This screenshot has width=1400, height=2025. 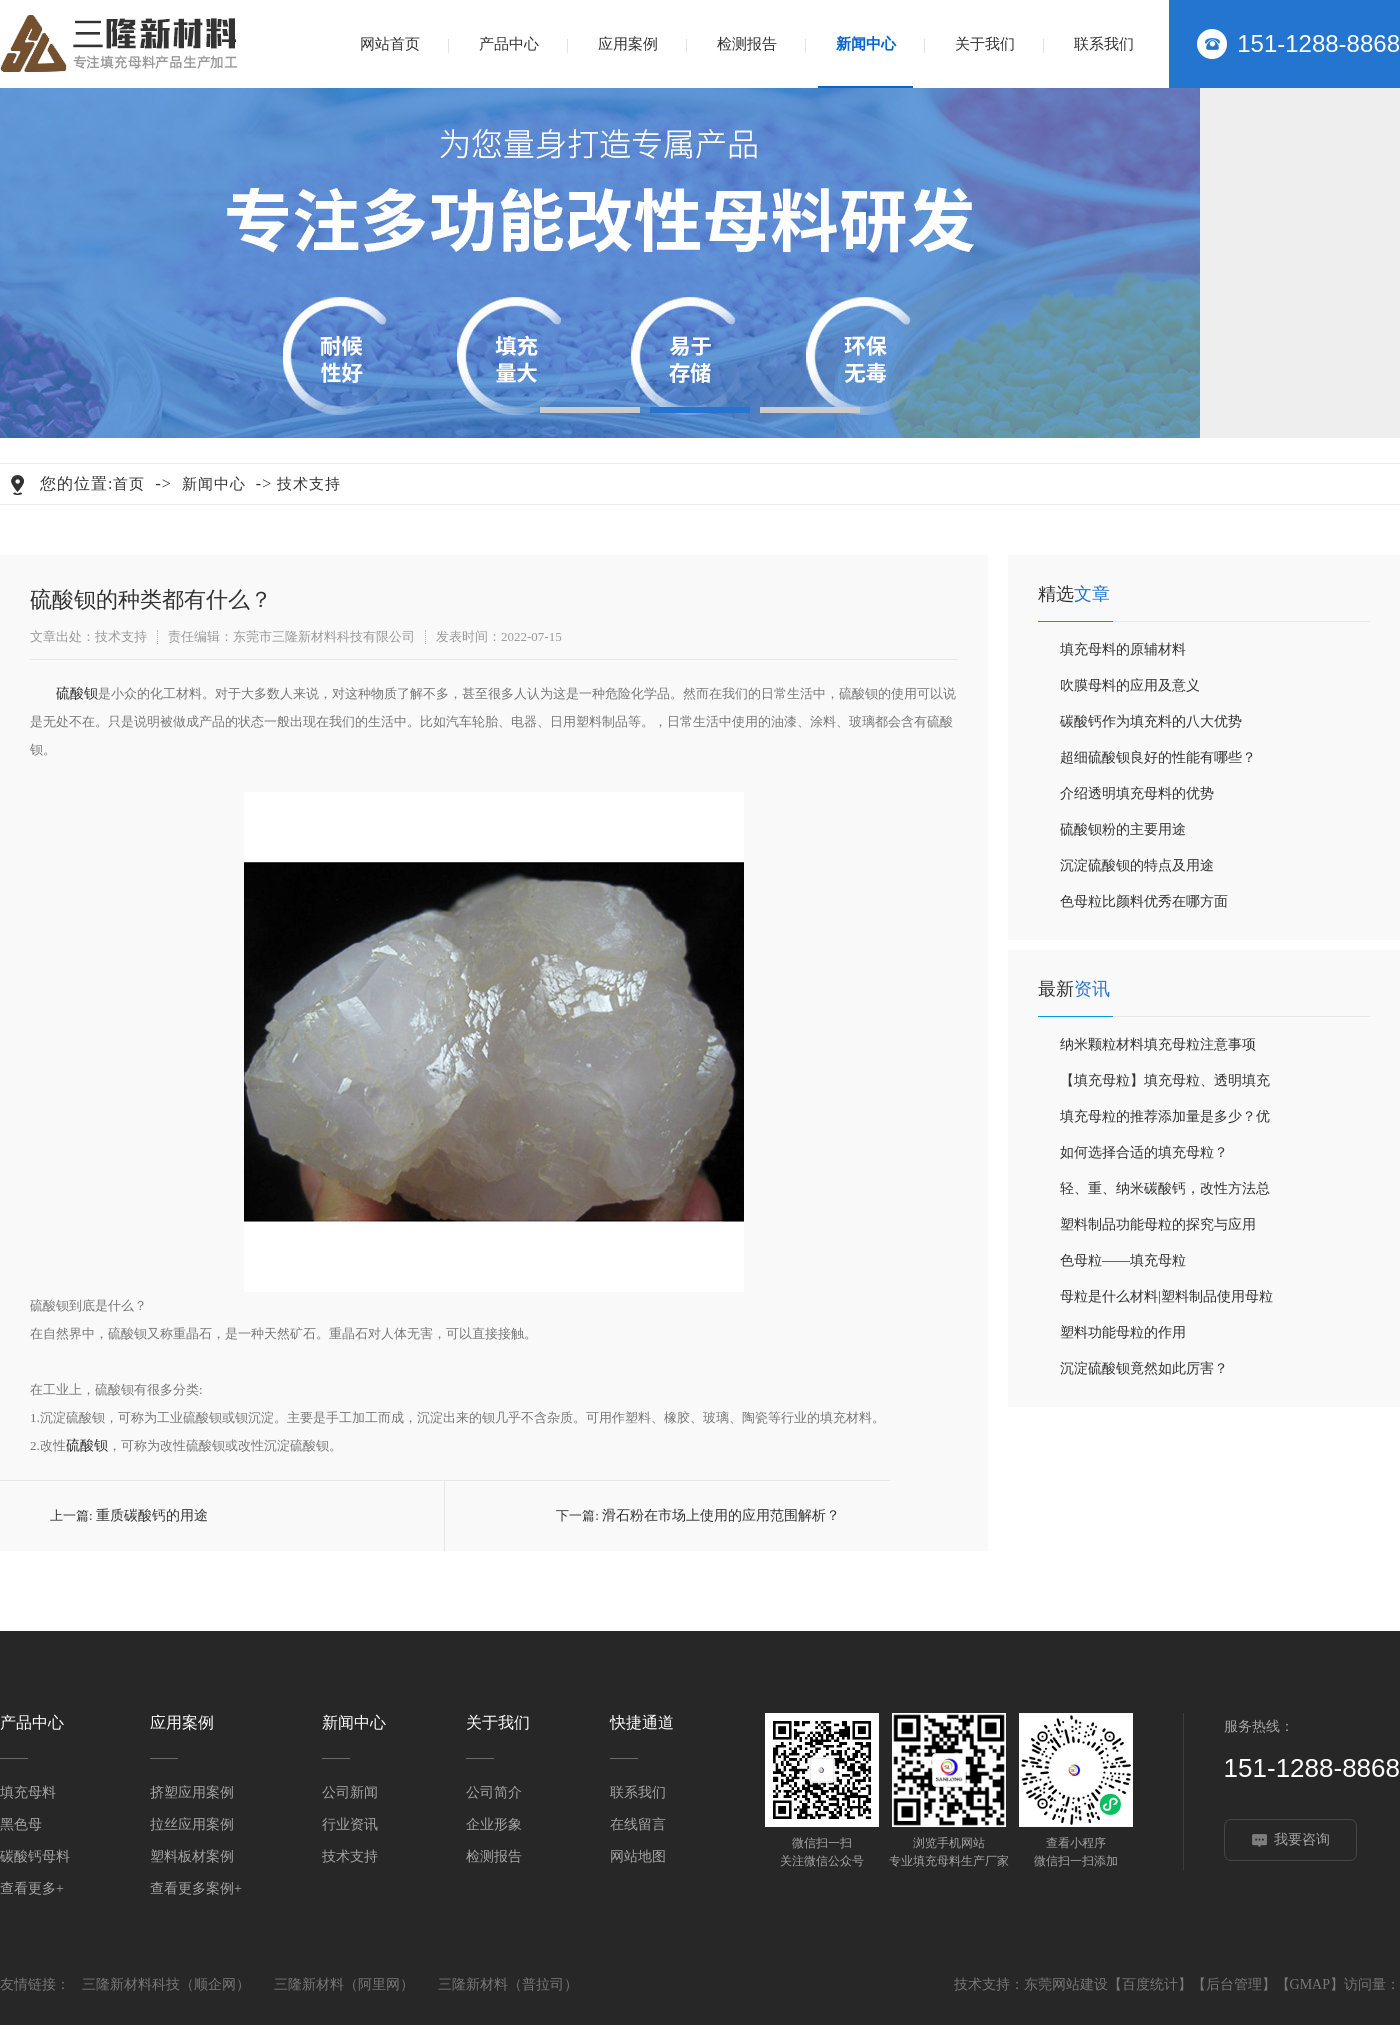 What do you see at coordinates (192, 1792) in the screenshot?
I see `挤塑应用案例` at bounding box center [192, 1792].